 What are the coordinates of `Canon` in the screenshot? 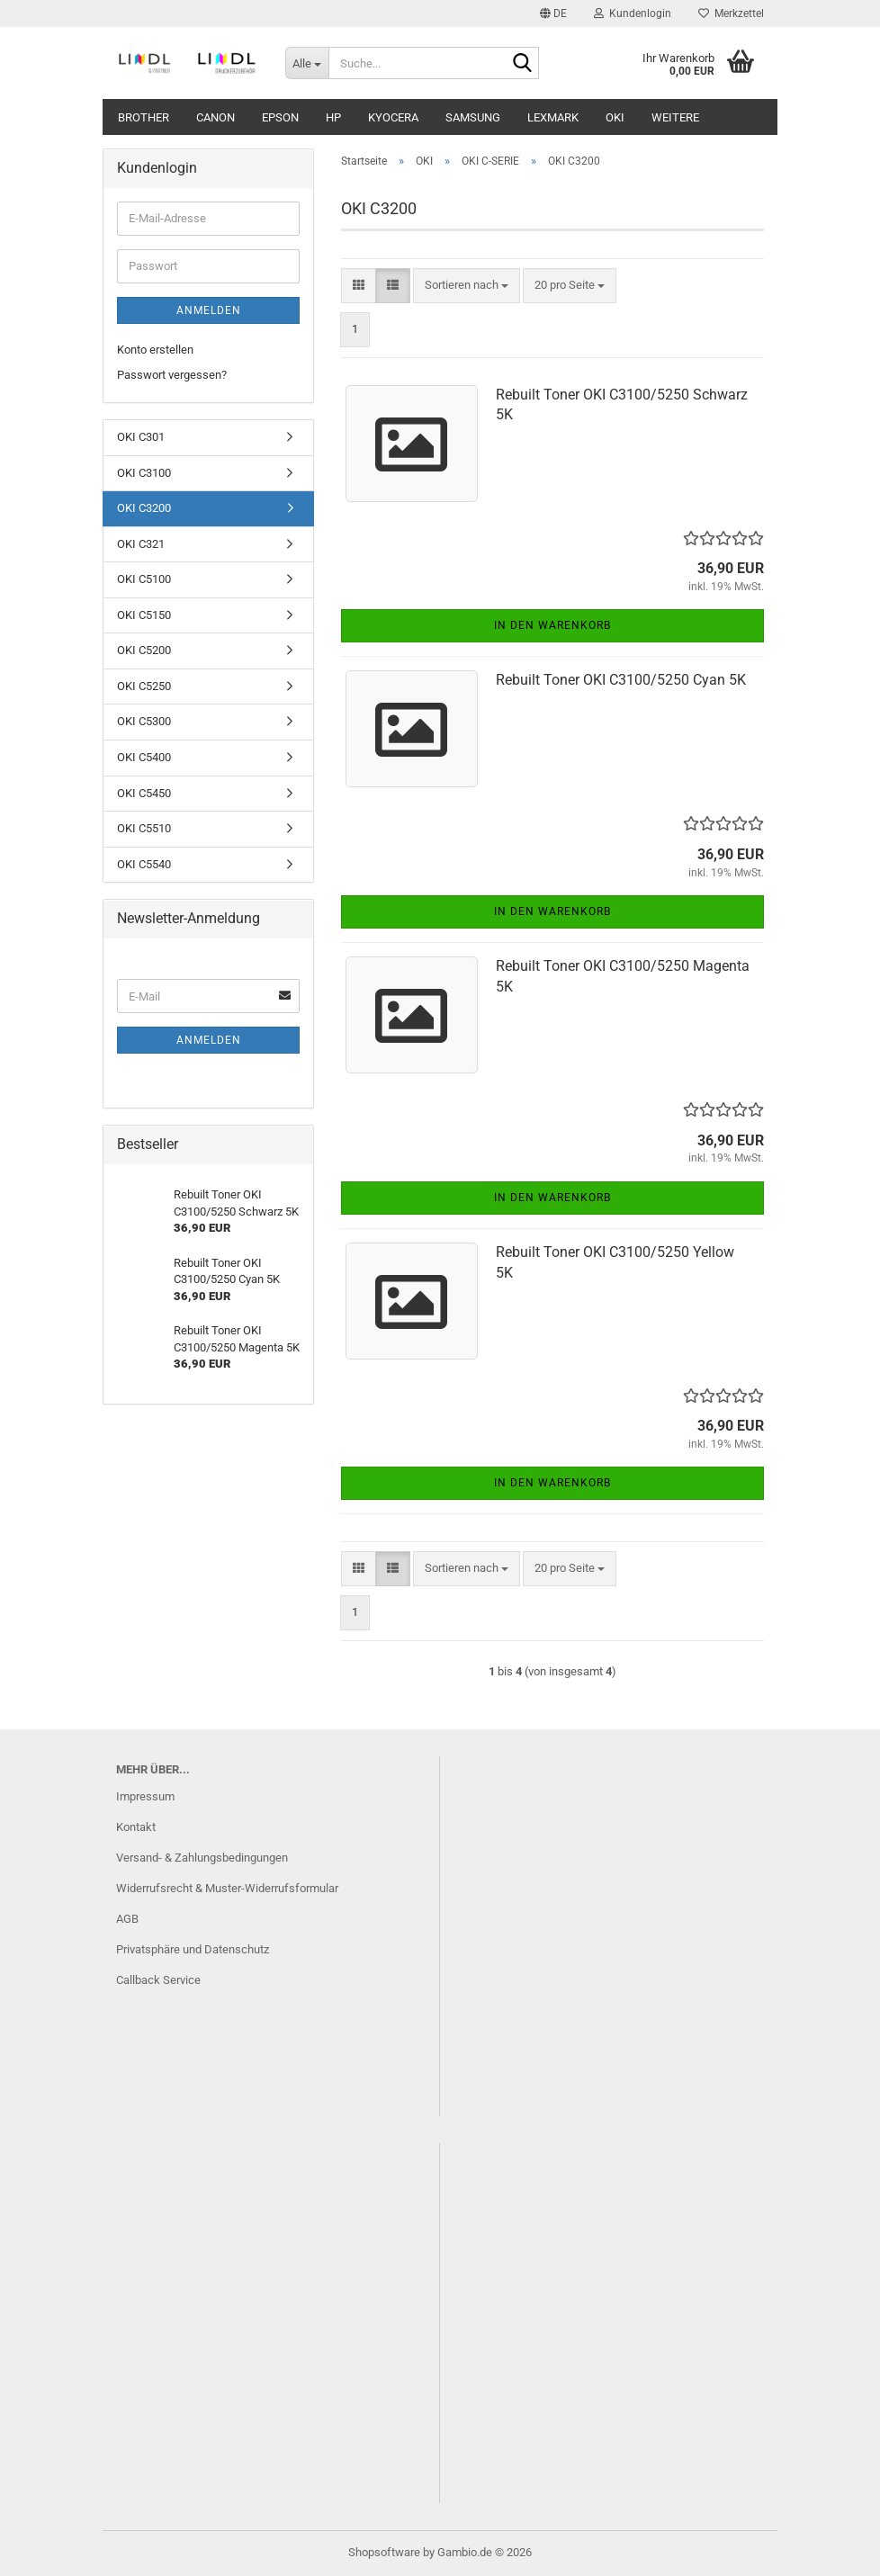 It's located at (215, 117).